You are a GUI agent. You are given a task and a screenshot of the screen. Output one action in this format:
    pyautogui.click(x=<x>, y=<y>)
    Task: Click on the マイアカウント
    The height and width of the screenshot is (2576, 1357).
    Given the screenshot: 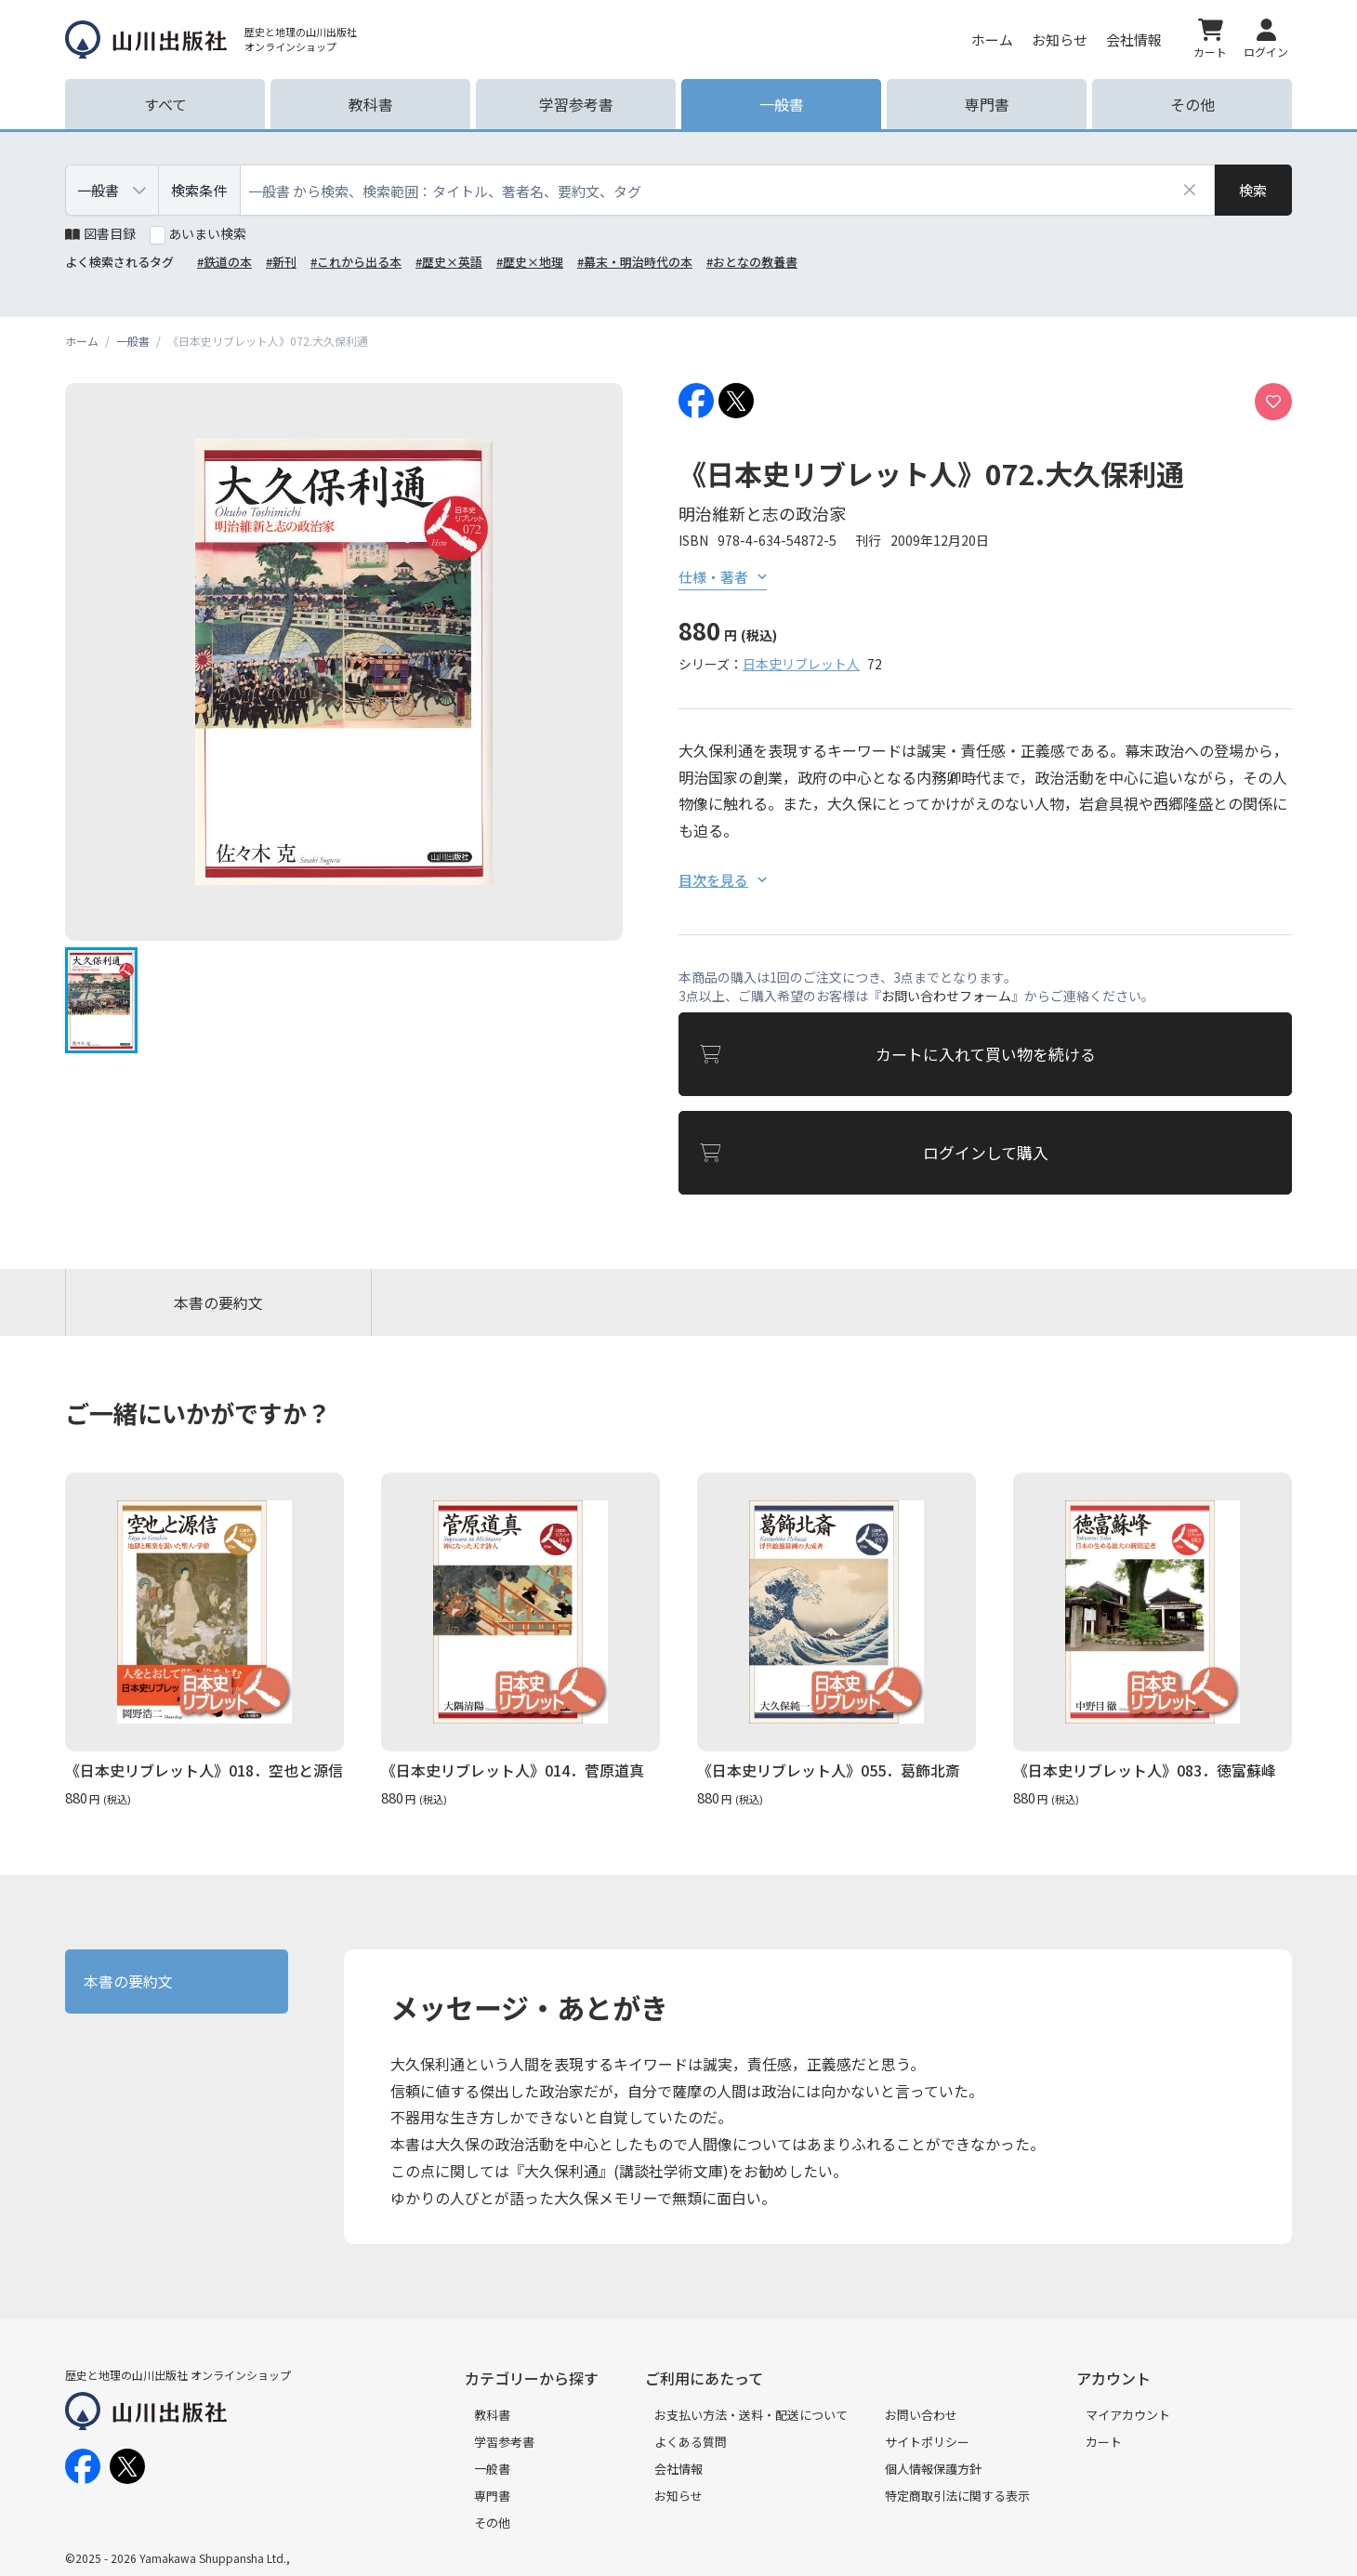 What is the action you would take?
    pyautogui.click(x=1128, y=2415)
    